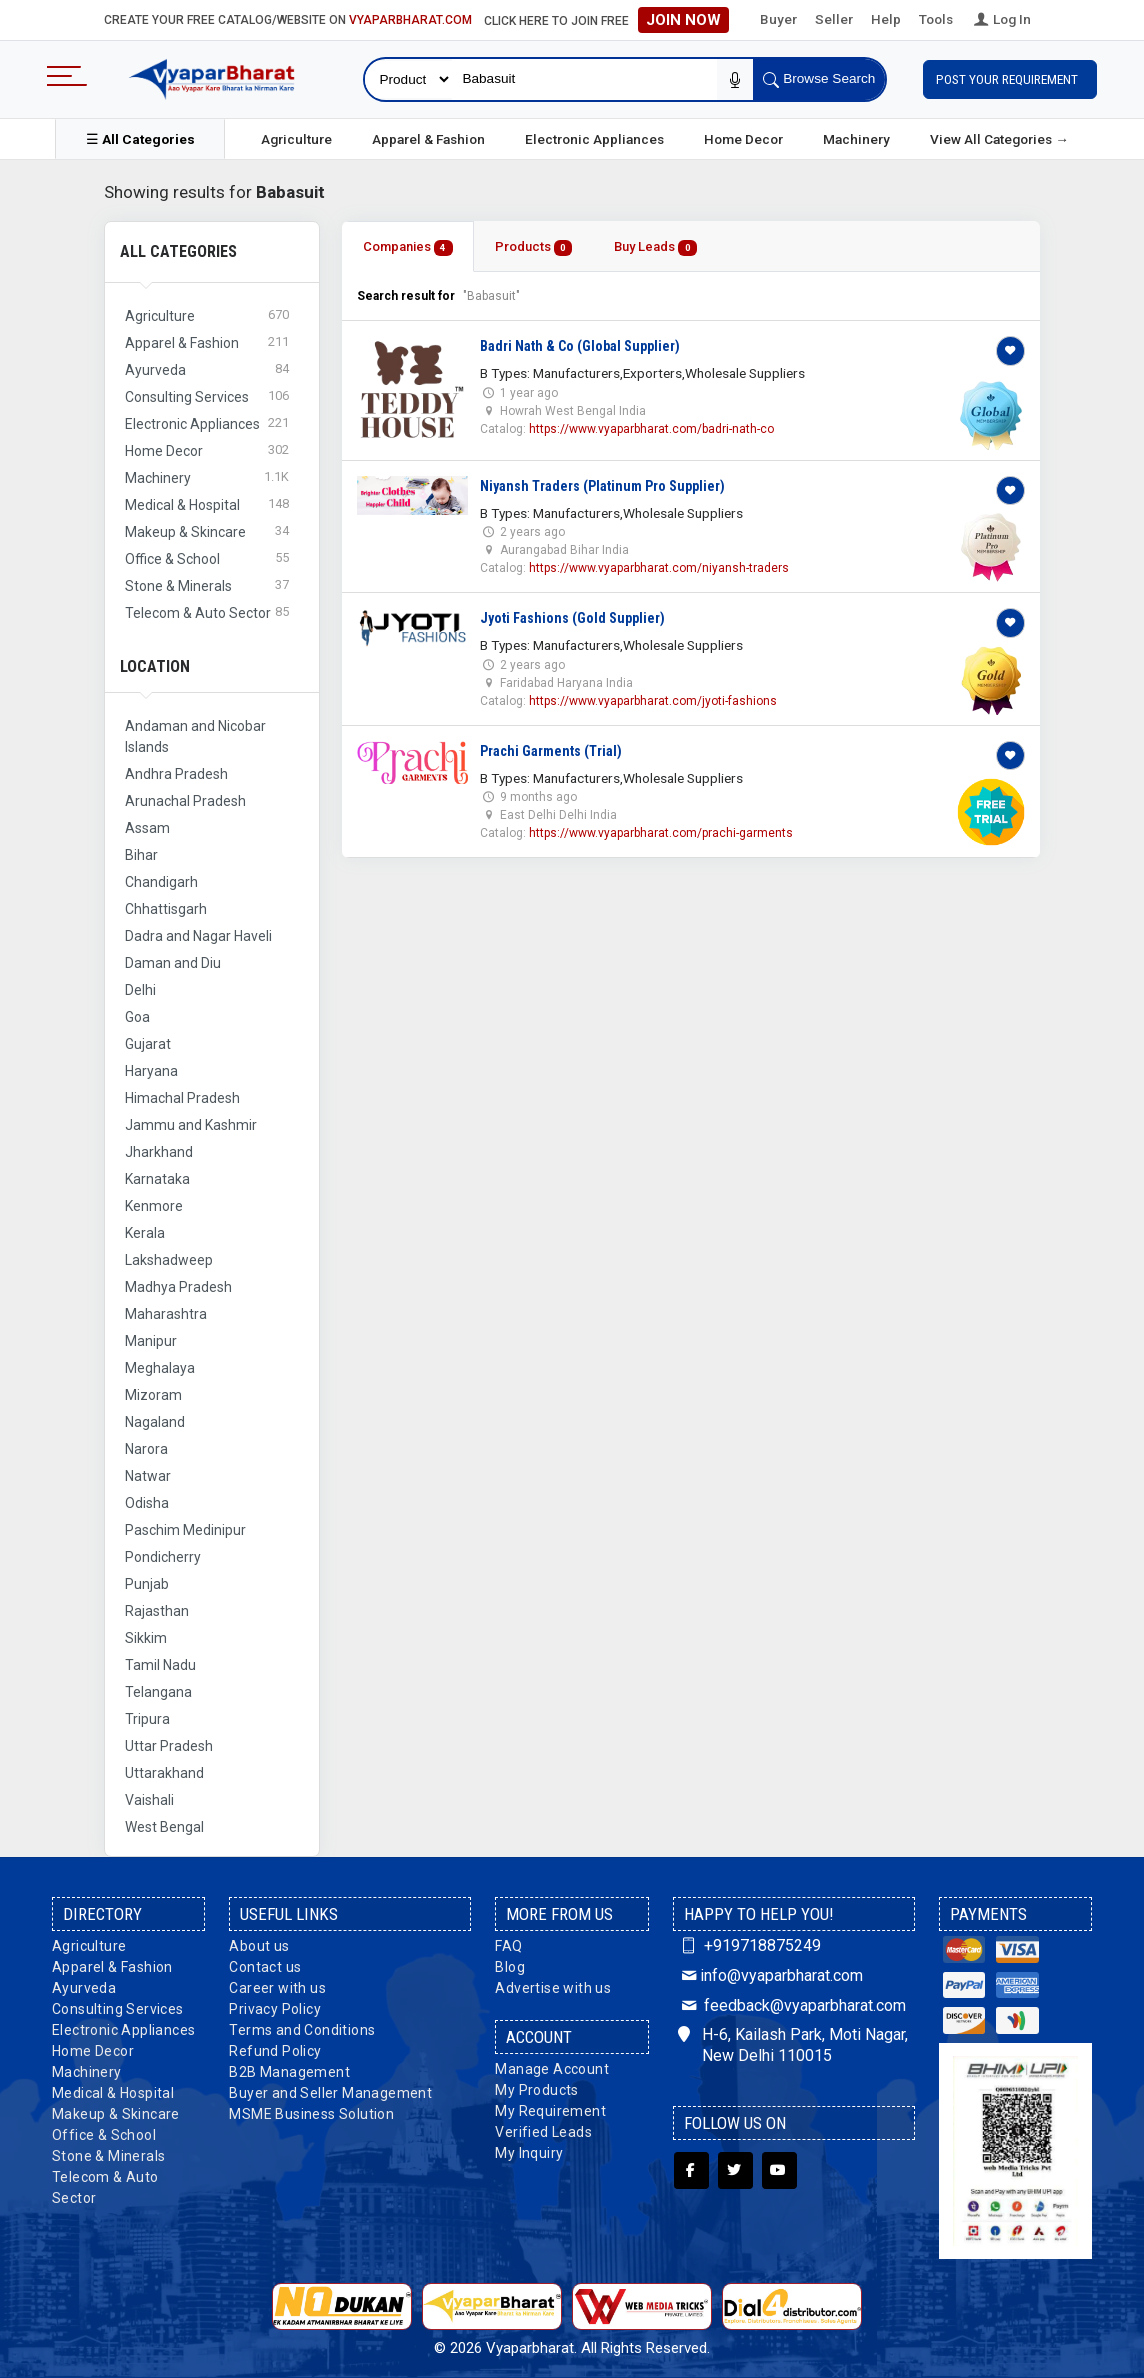  Describe the element at coordinates (146, 1449) in the screenshot. I see `Narora` at that location.